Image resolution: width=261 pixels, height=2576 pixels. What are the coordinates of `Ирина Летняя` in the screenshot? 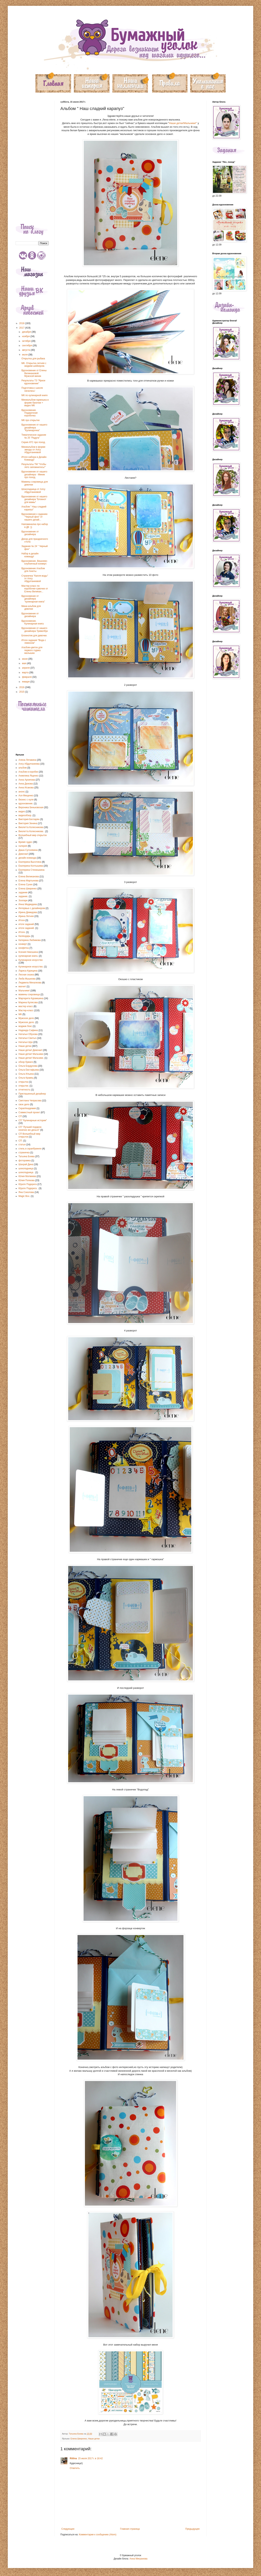 It's located at (26, 916).